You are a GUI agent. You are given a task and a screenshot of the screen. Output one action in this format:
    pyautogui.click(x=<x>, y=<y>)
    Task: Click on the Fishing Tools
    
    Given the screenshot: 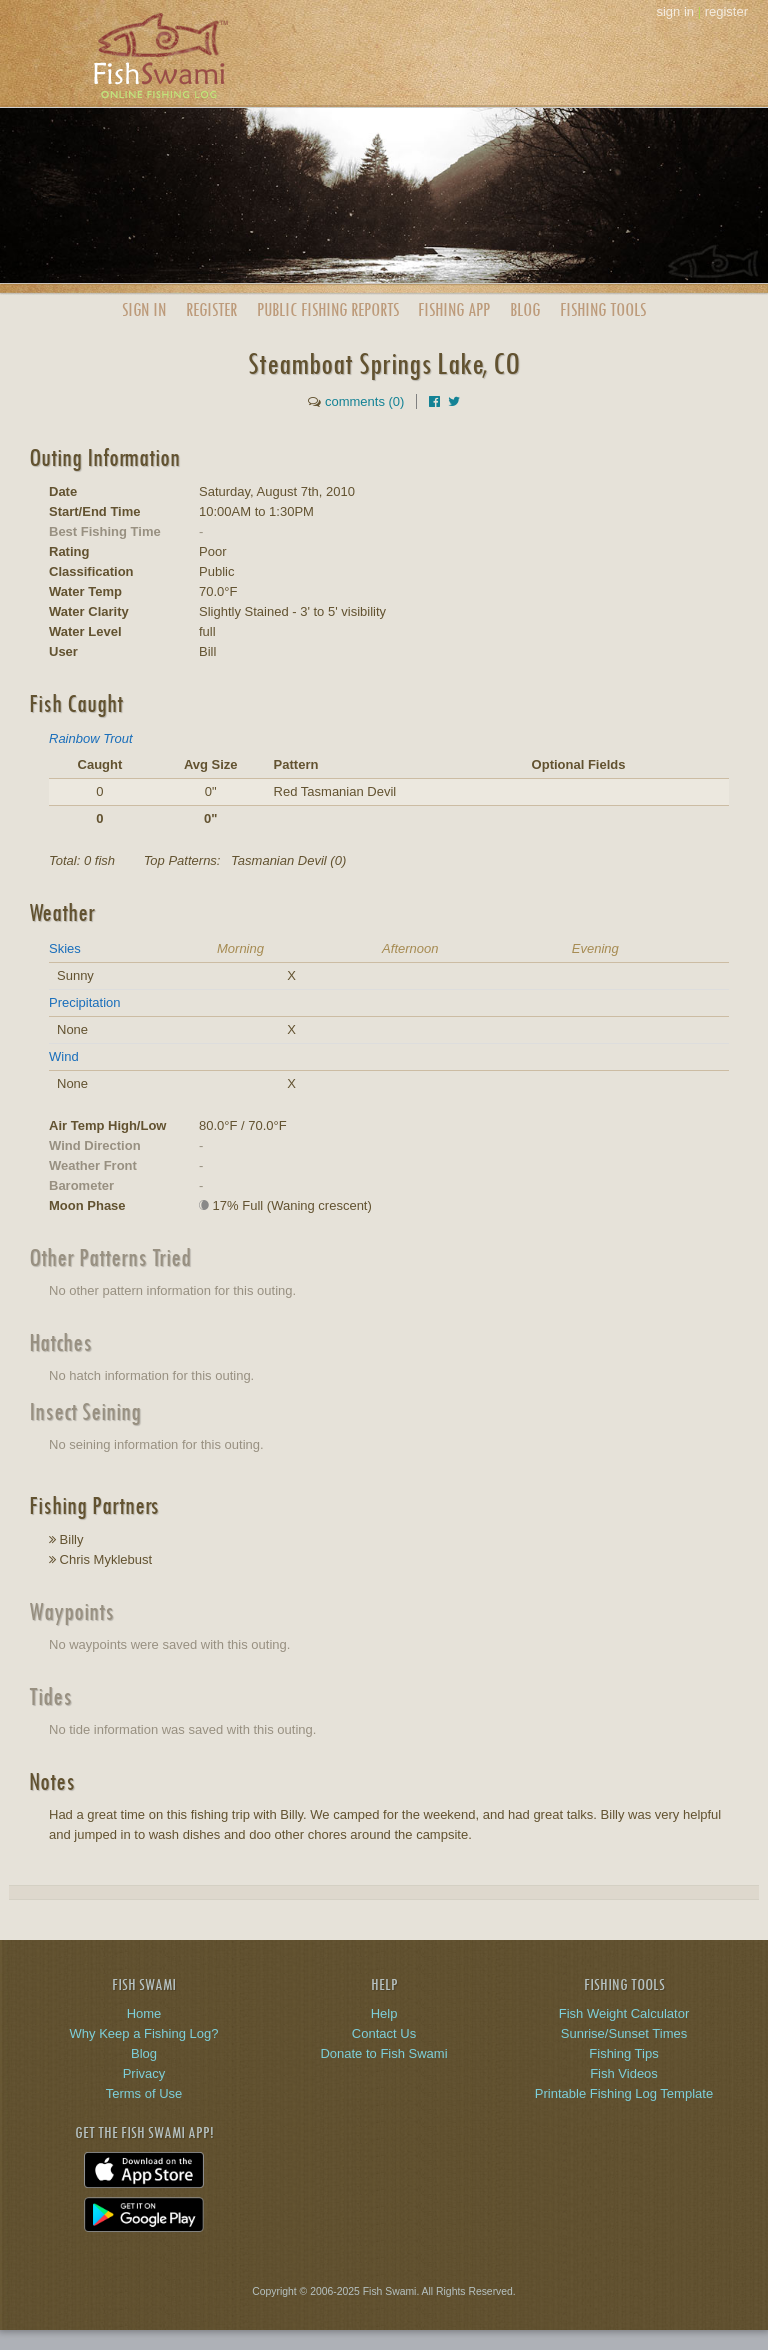 What is the action you would take?
    pyautogui.click(x=603, y=309)
    